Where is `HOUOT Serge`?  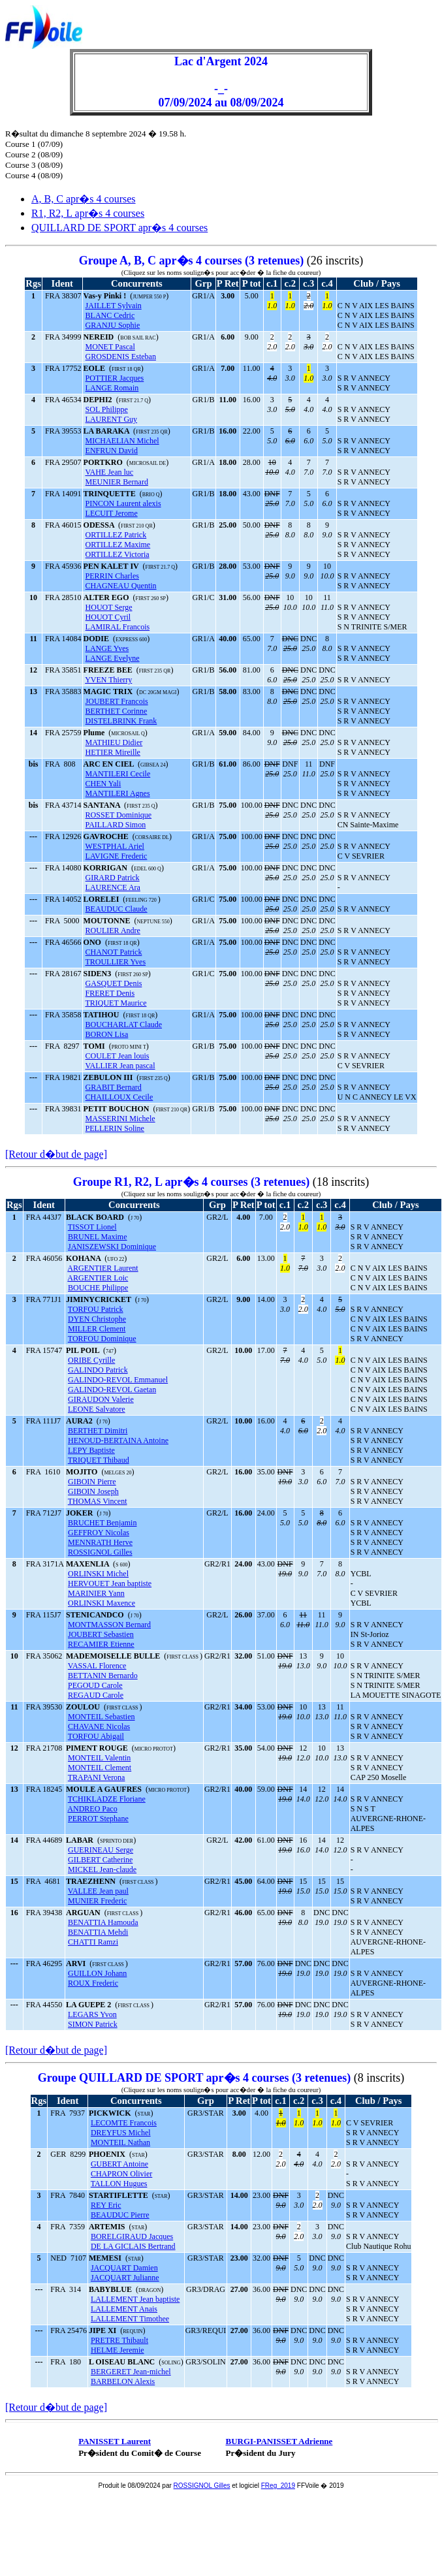
HOUOT Serge is located at coordinates (109, 607).